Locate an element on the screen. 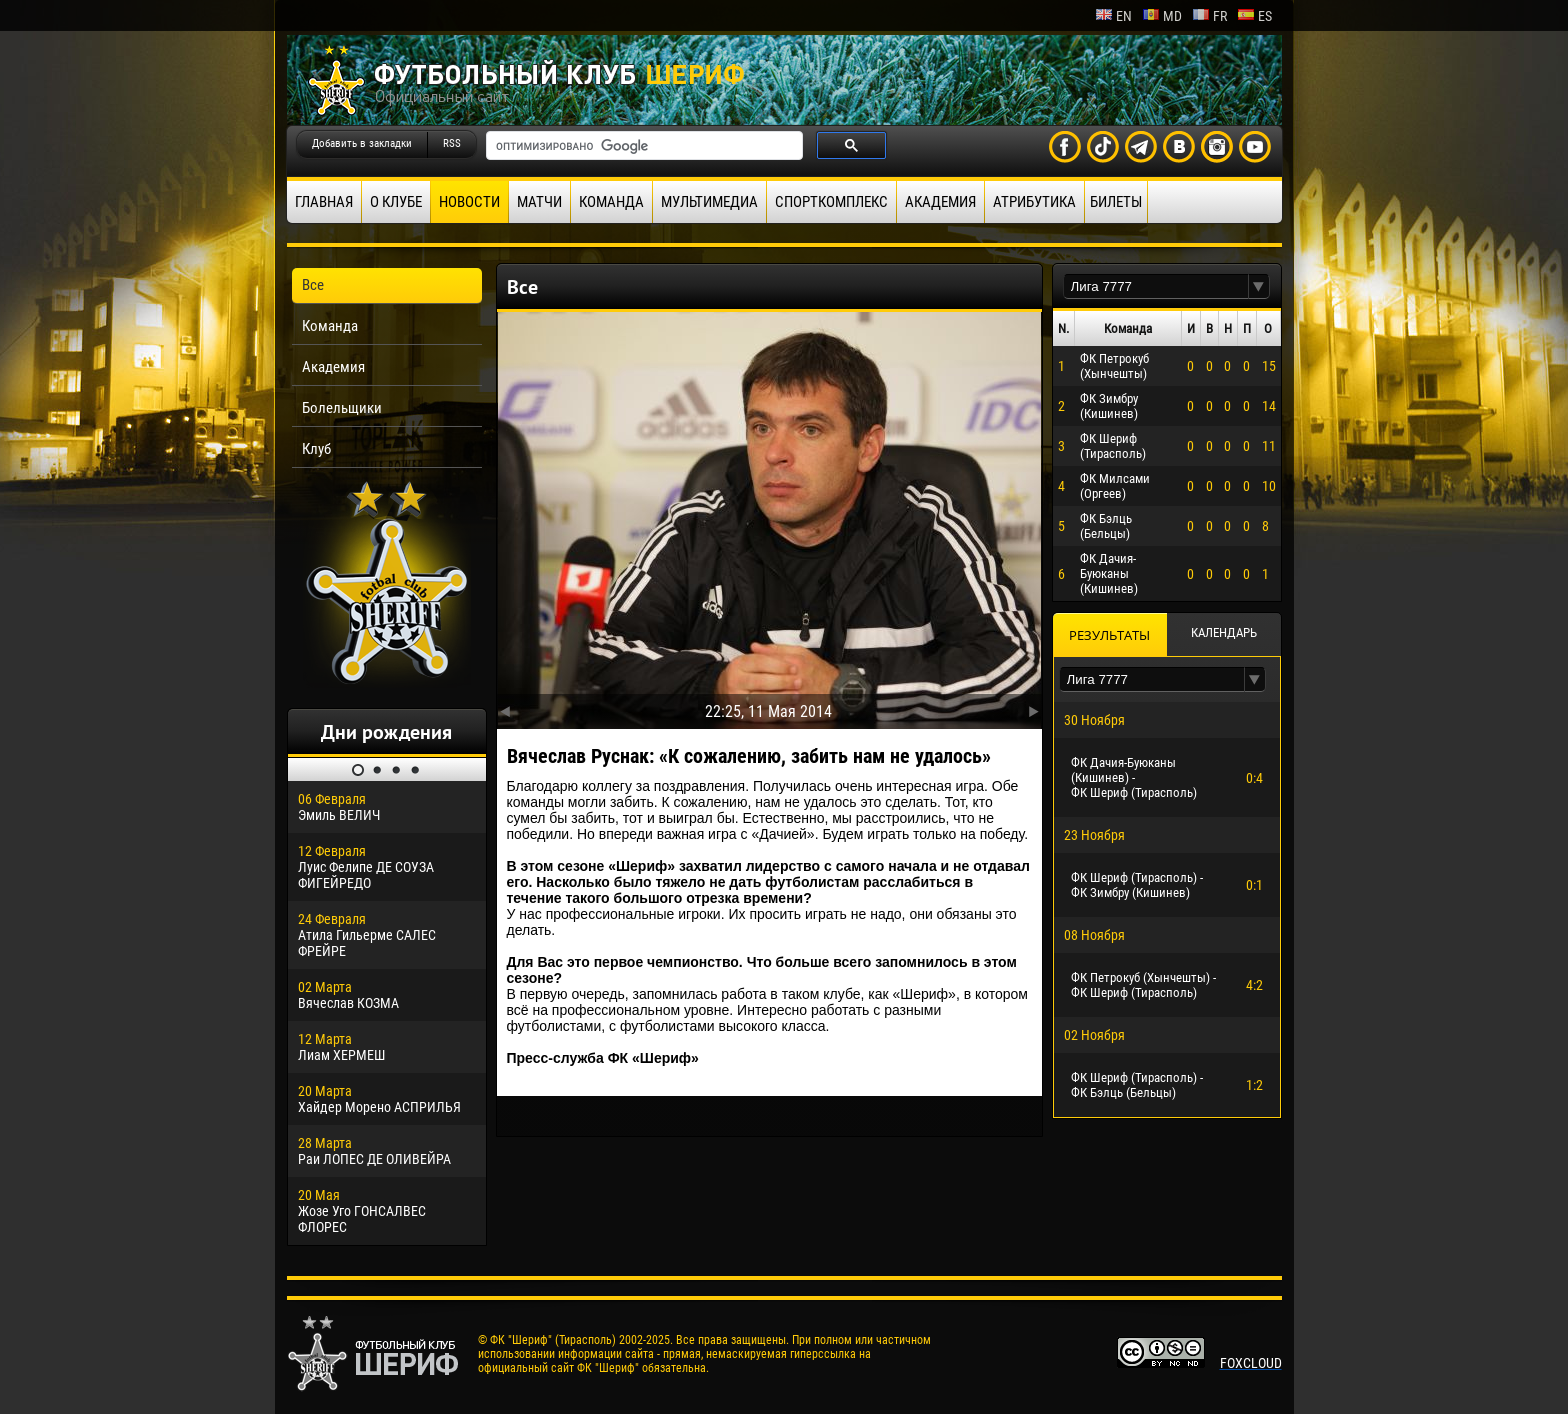 This screenshot has height=1414, width=1568. [textbox] is located at coordinates (1156, 286).